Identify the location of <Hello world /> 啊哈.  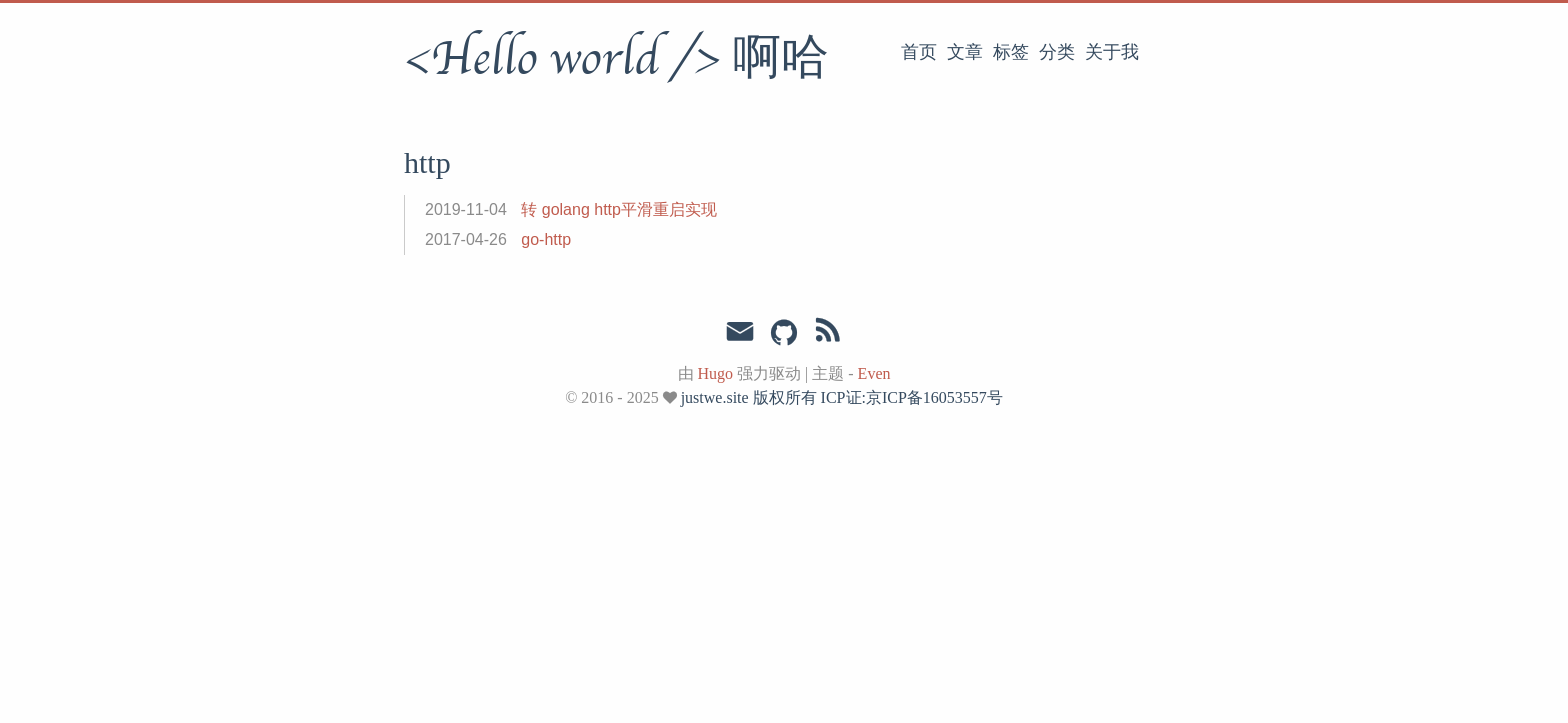
(616, 59).